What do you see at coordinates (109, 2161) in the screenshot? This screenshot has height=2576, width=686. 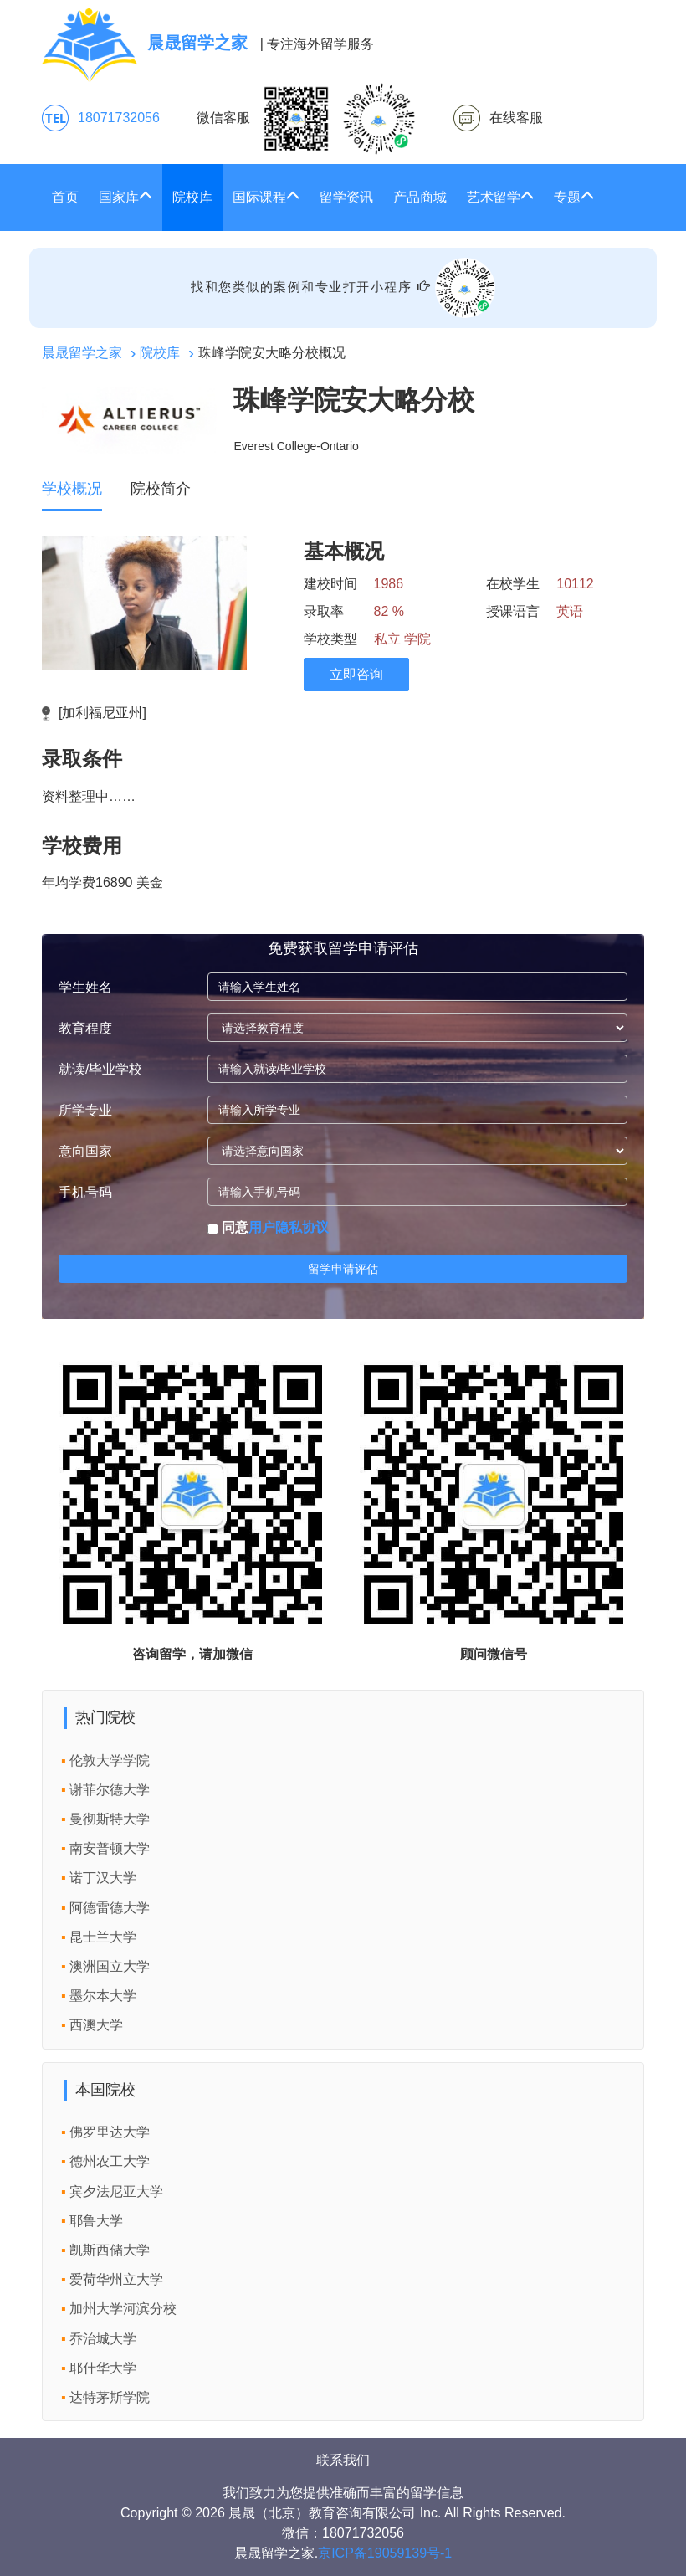 I see `德州农工大学` at bounding box center [109, 2161].